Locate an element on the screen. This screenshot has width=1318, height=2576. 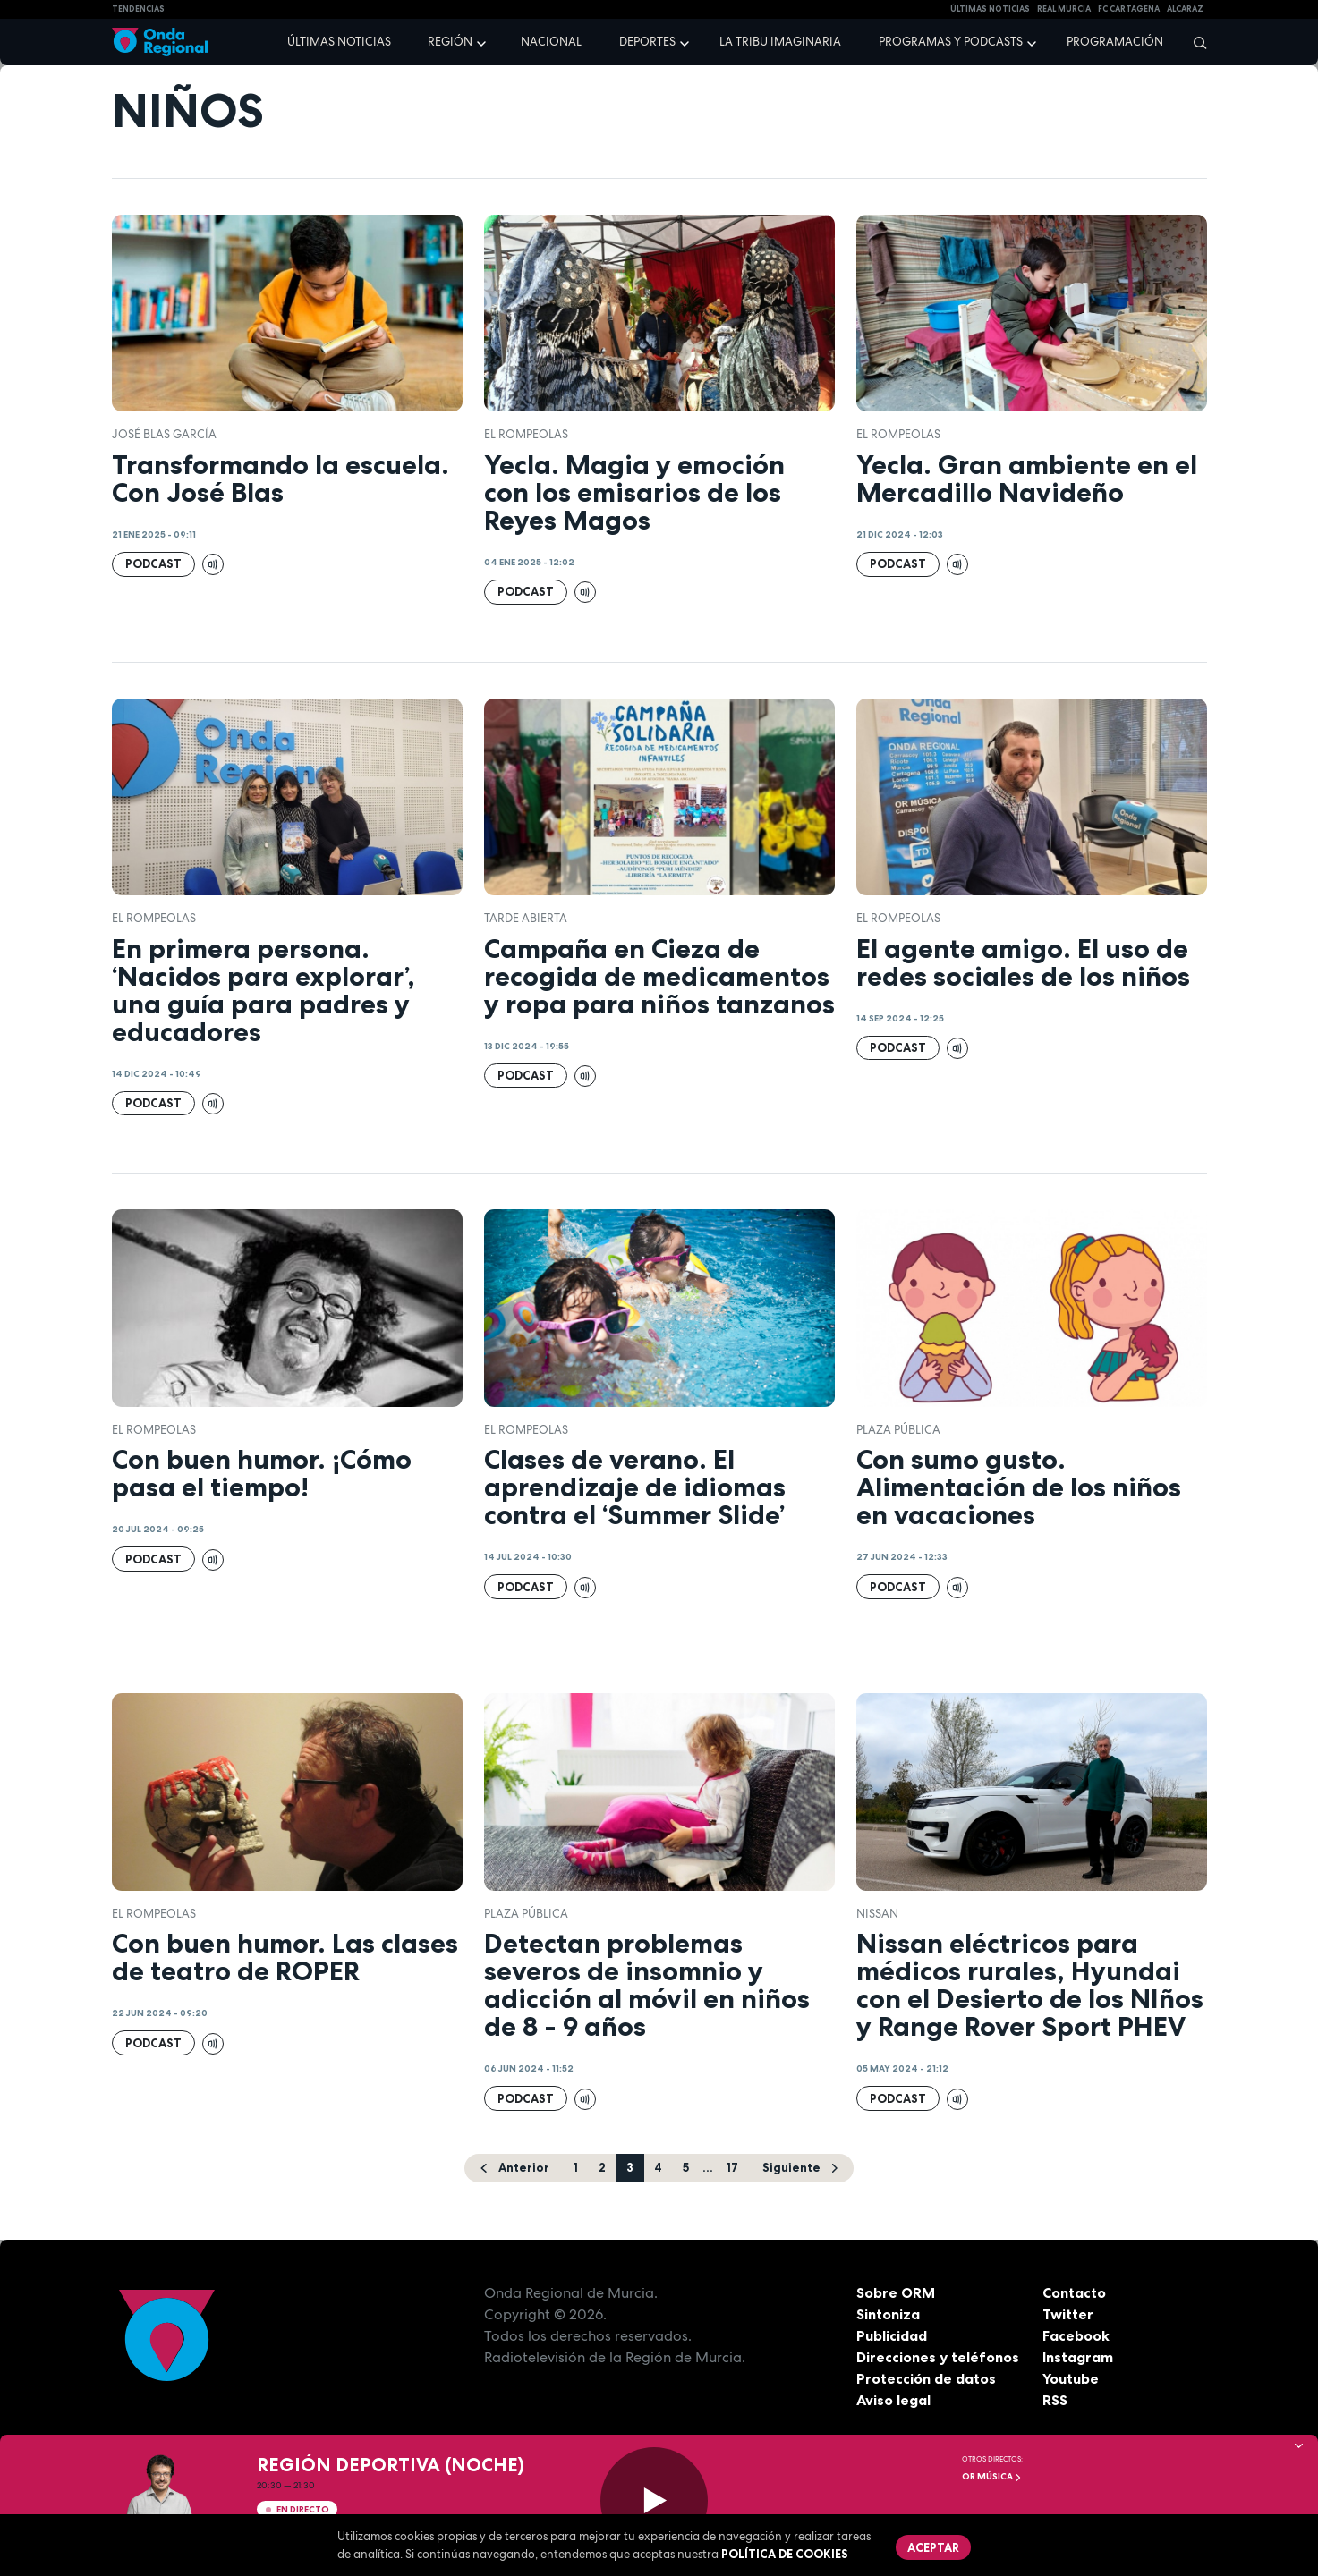
Alcaraz is located at coordinates (1185, 9).